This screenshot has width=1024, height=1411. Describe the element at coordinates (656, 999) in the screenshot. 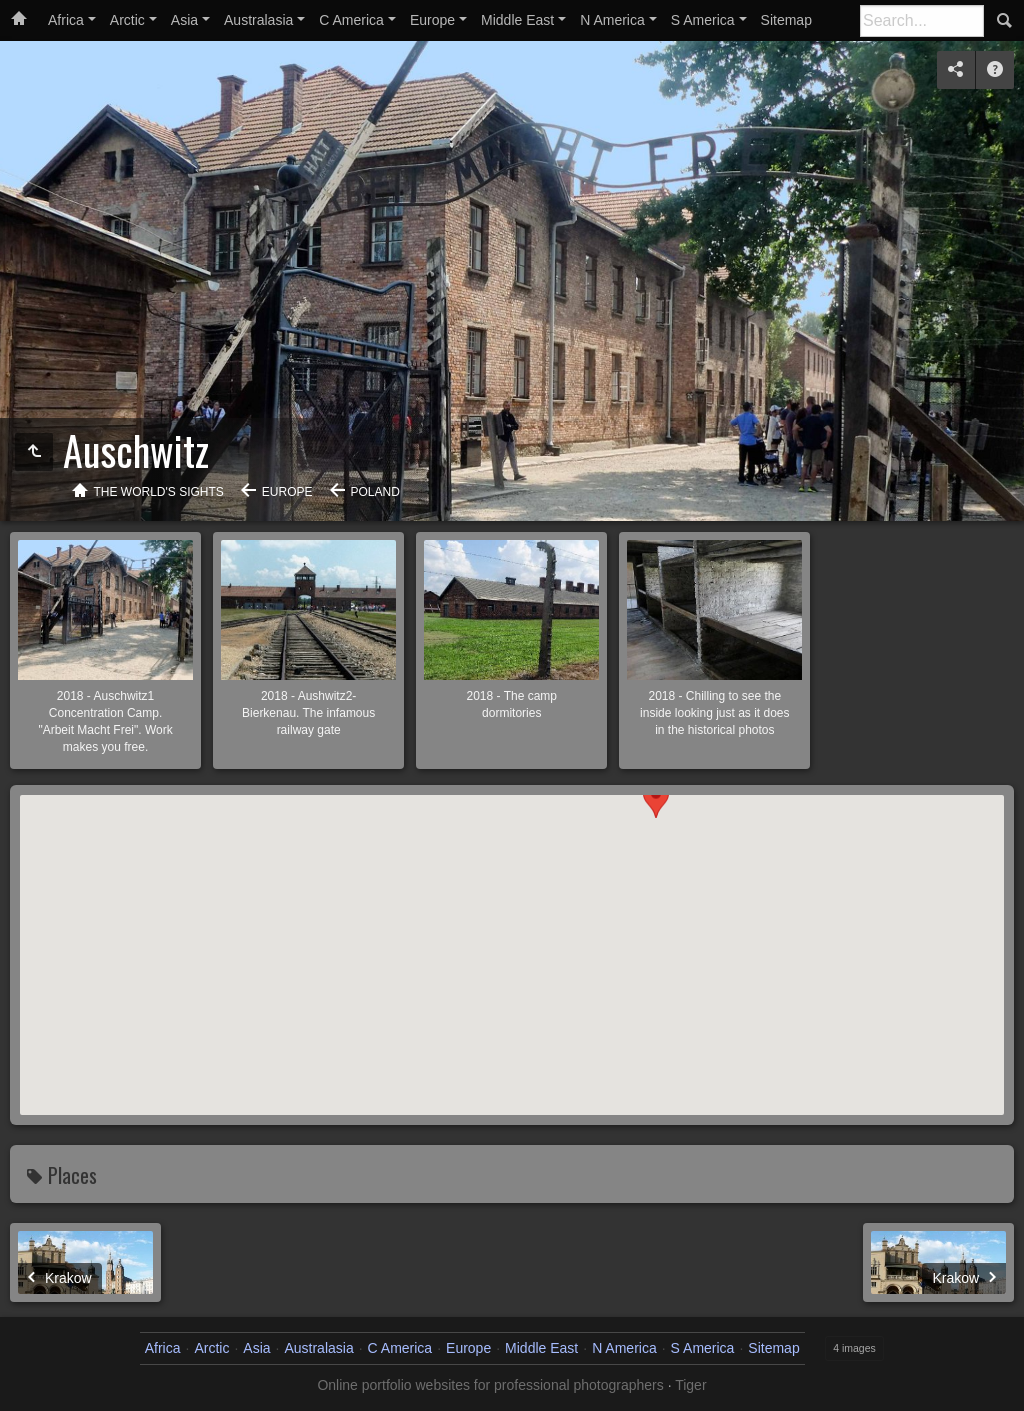

I see `[button]` at that location.